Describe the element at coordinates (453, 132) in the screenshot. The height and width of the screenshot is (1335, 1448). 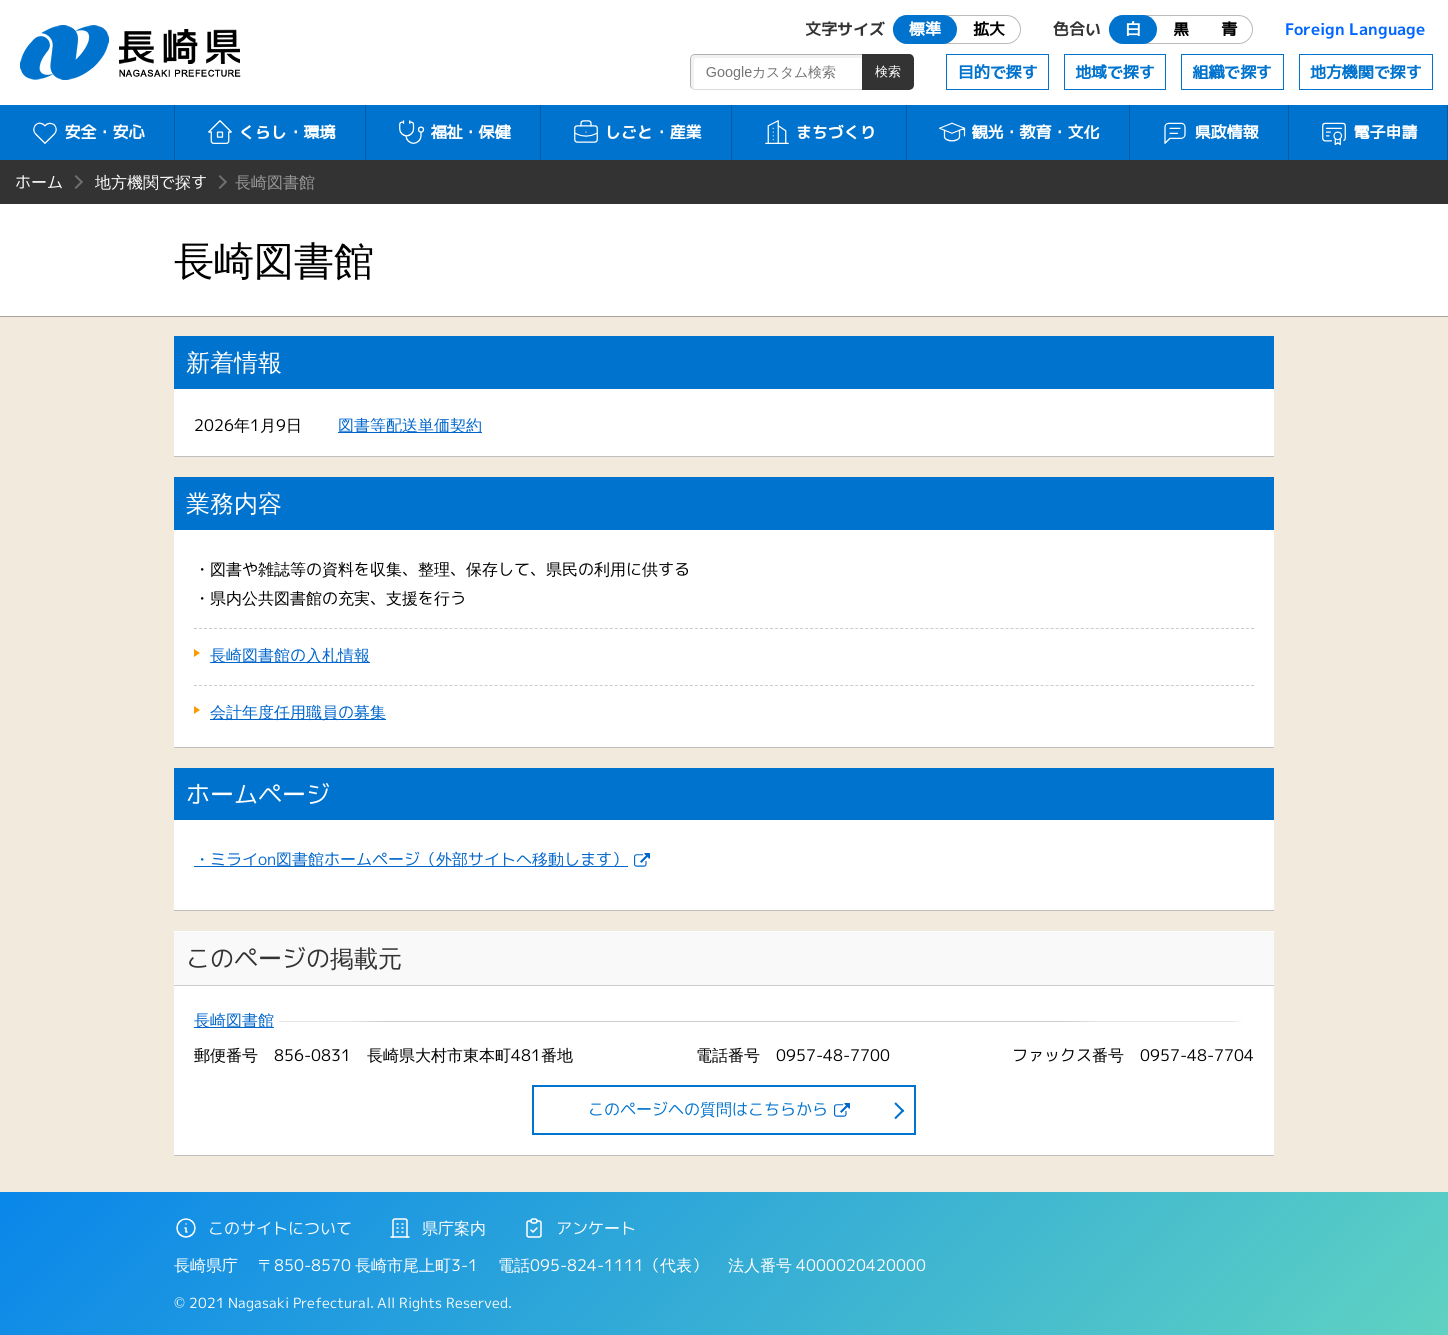
I see `福祉・保健` at that location.